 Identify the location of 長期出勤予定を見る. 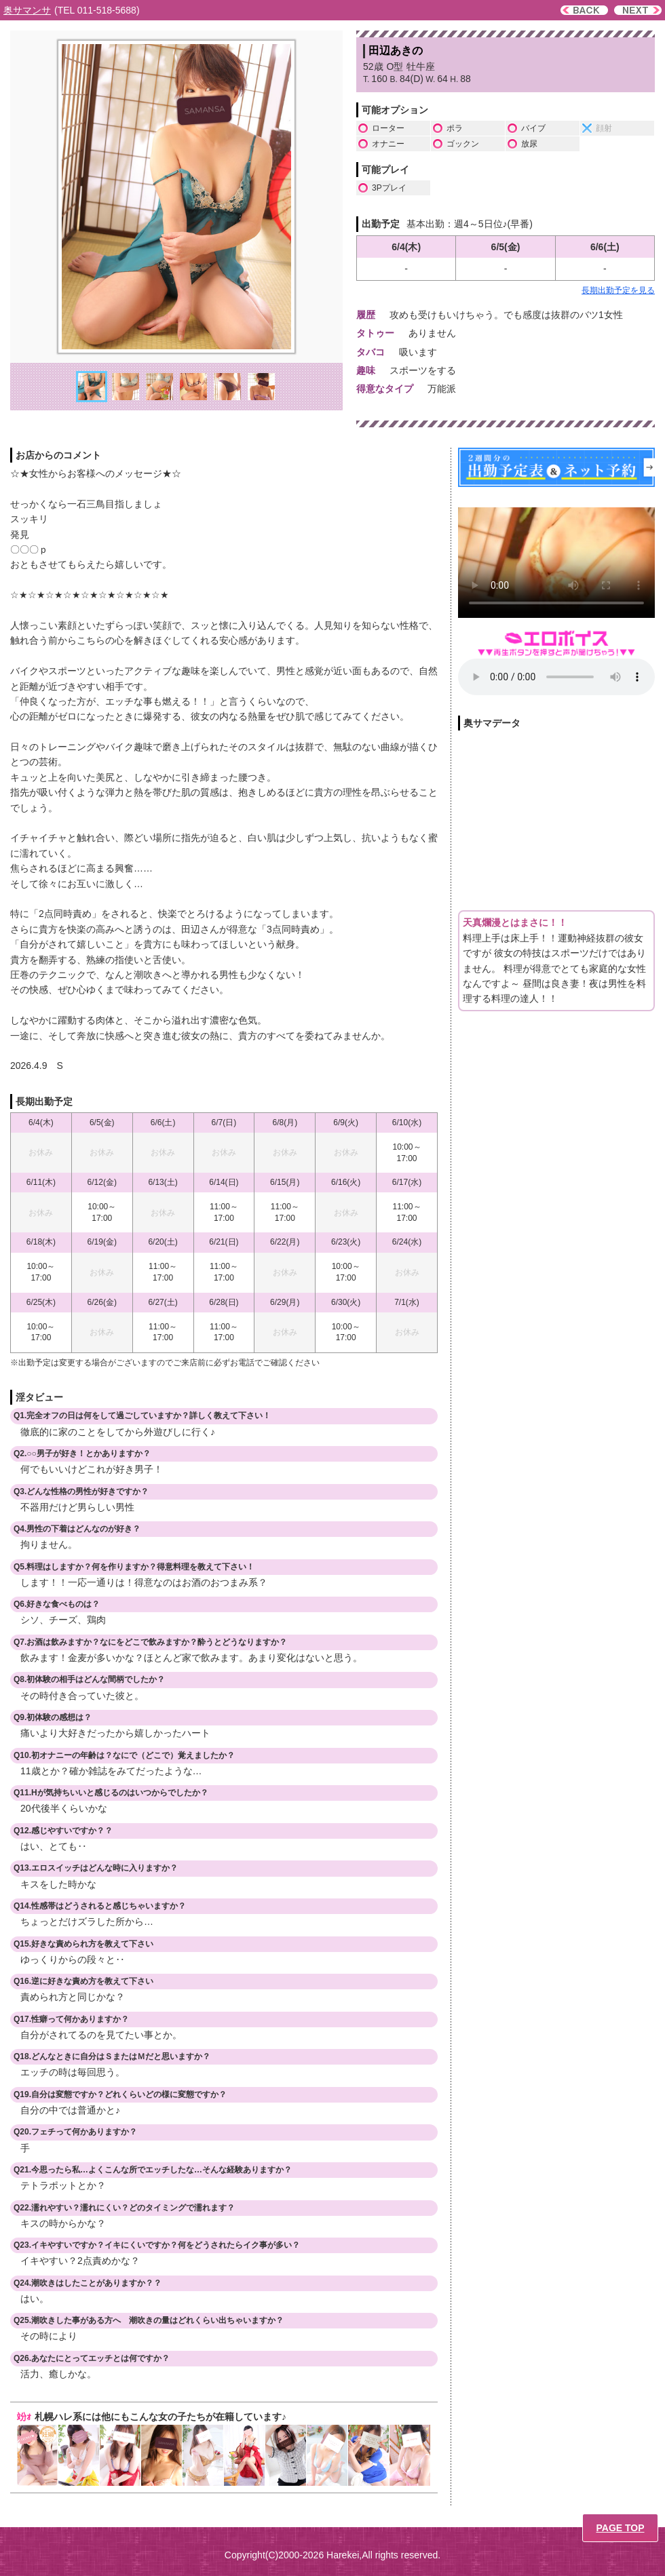
(618, 290).